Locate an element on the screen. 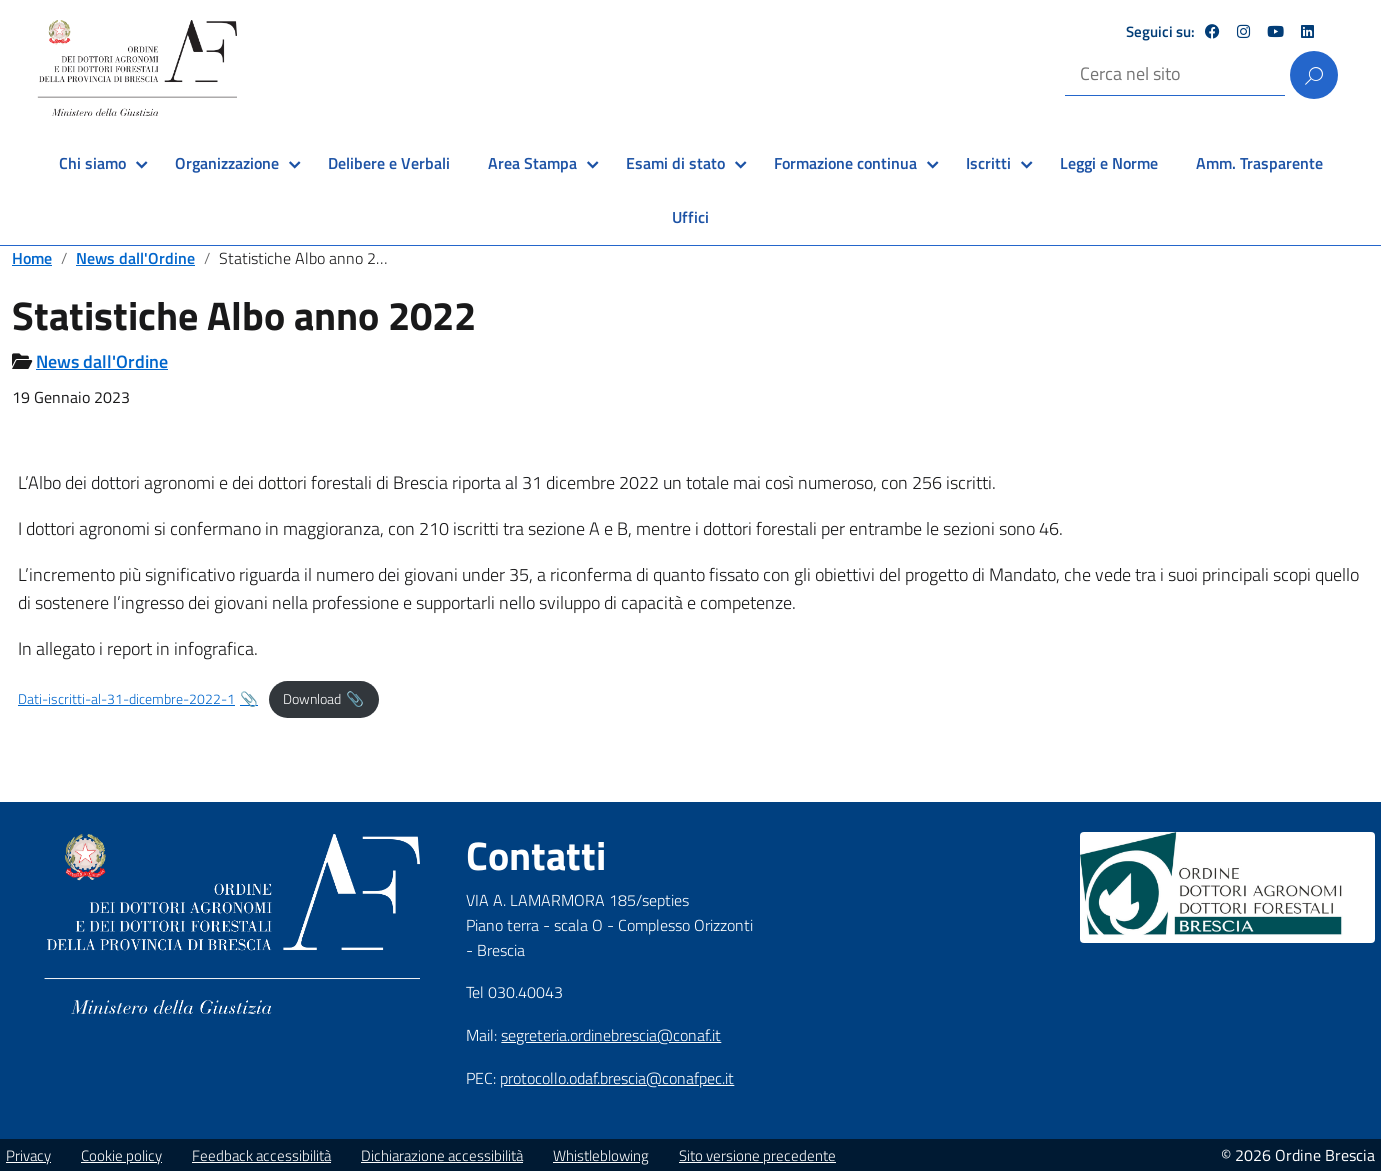 The height and width of the screenshot is (1171, 1381). Uffici is located at coordinates (690, 217).